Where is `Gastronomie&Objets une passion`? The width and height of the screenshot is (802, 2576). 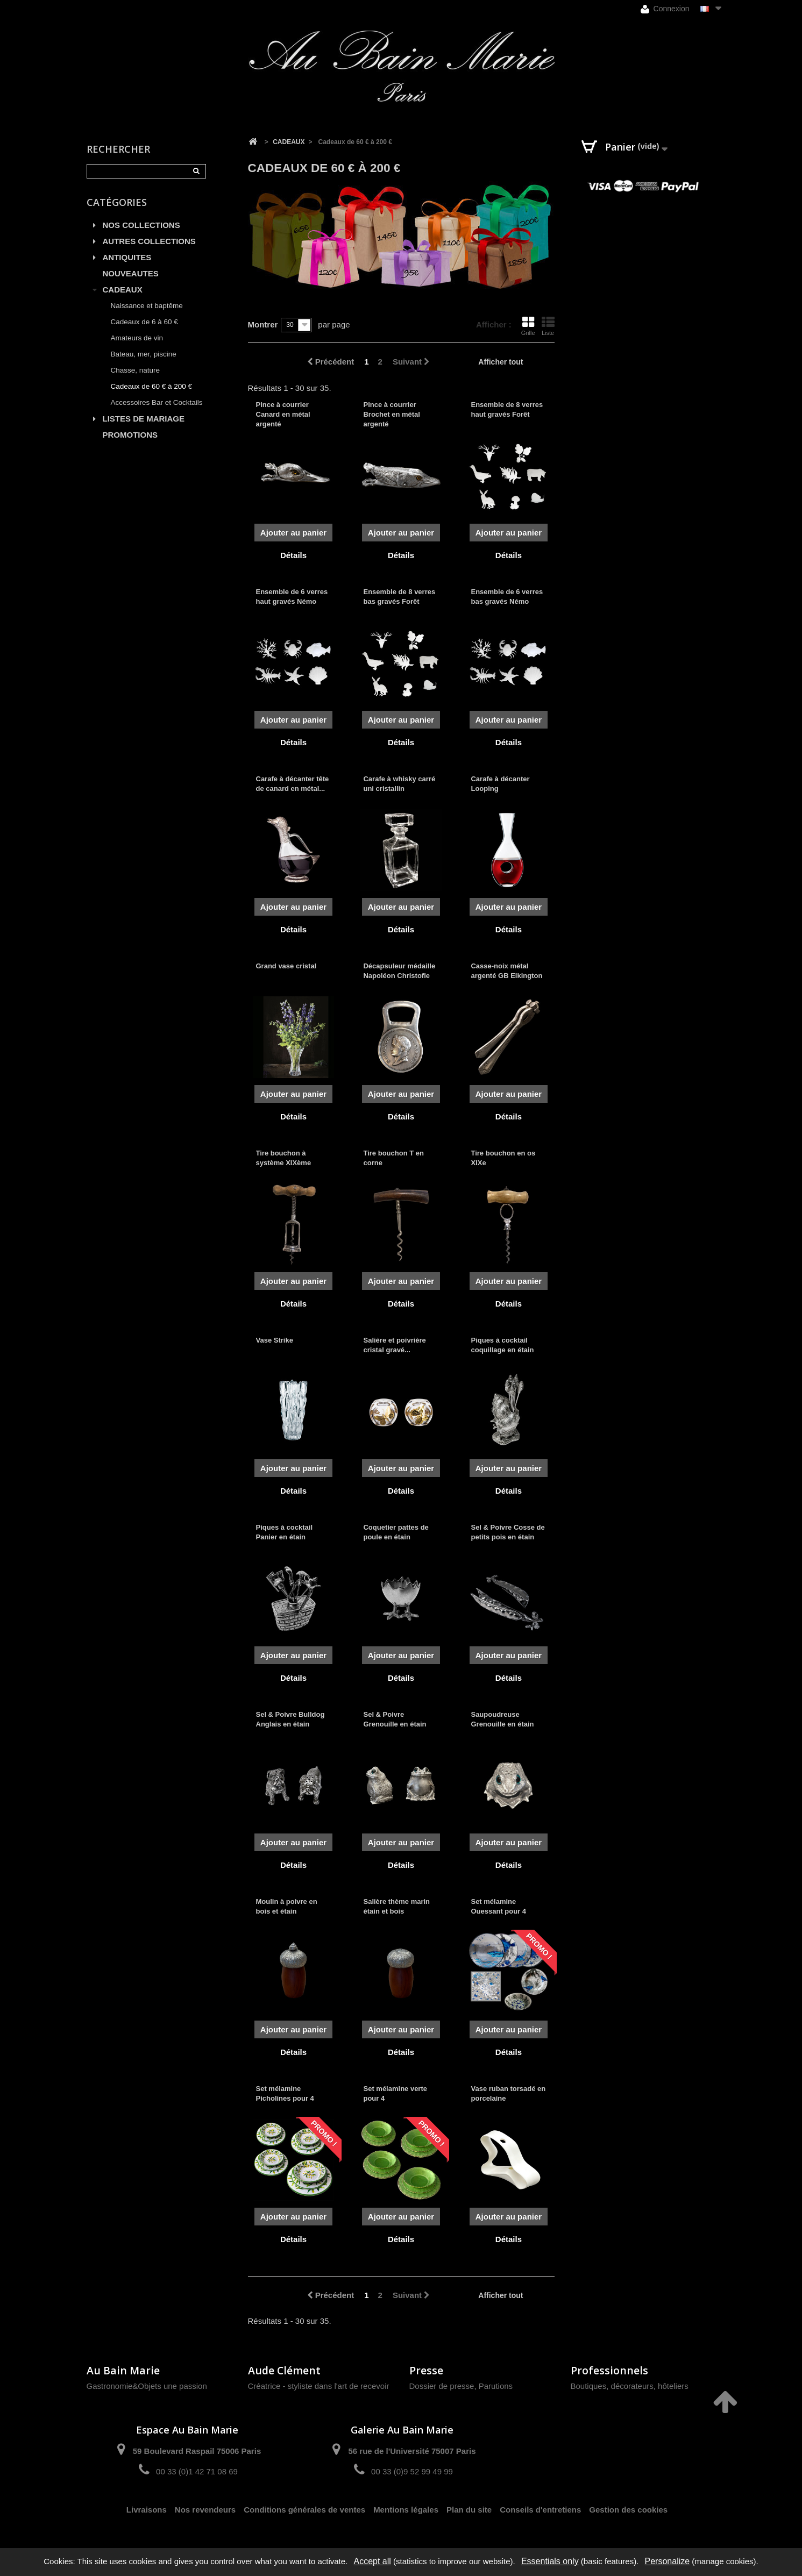
Gastronomie&Objets une passion is located at coordinates (147, 2386).